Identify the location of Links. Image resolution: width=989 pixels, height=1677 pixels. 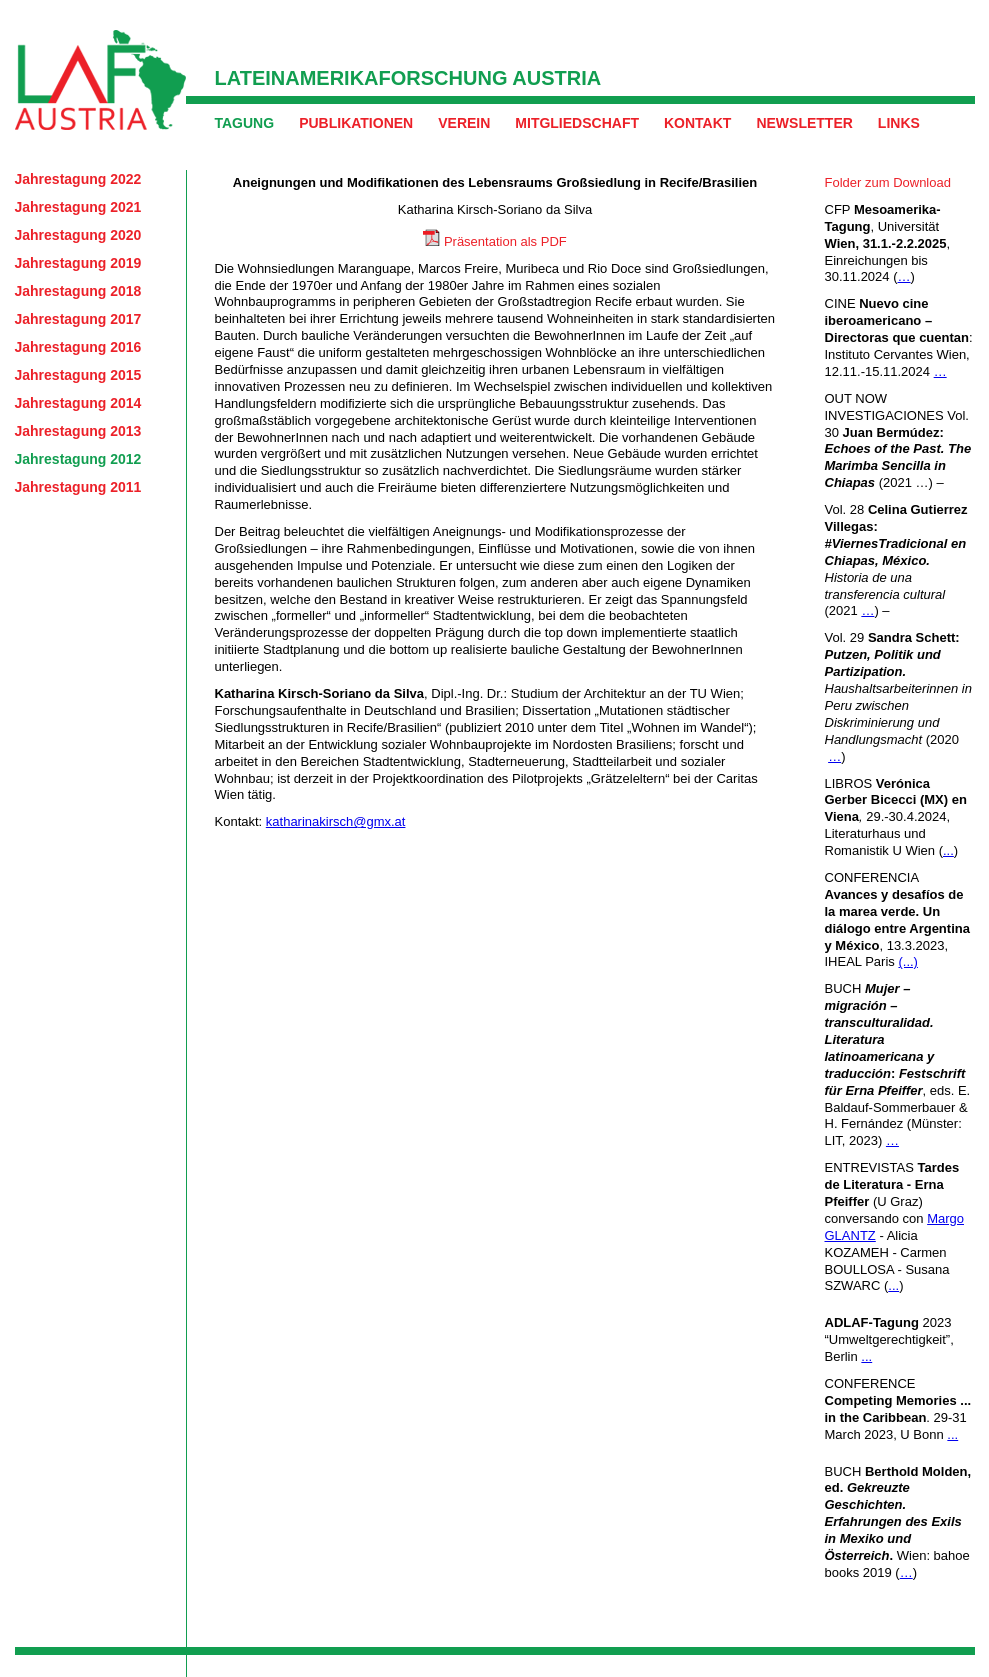
(899, 123).